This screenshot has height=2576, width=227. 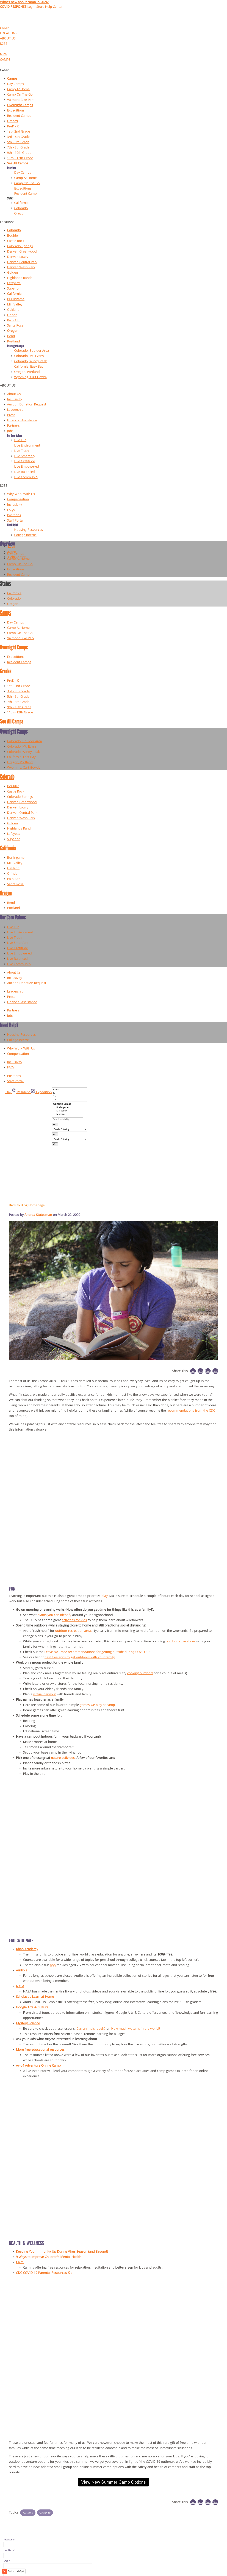 What do you see at coordinates (24, 456) in the screenshot?
I see `Live Smart(er)` at bounding box center [24, 456].